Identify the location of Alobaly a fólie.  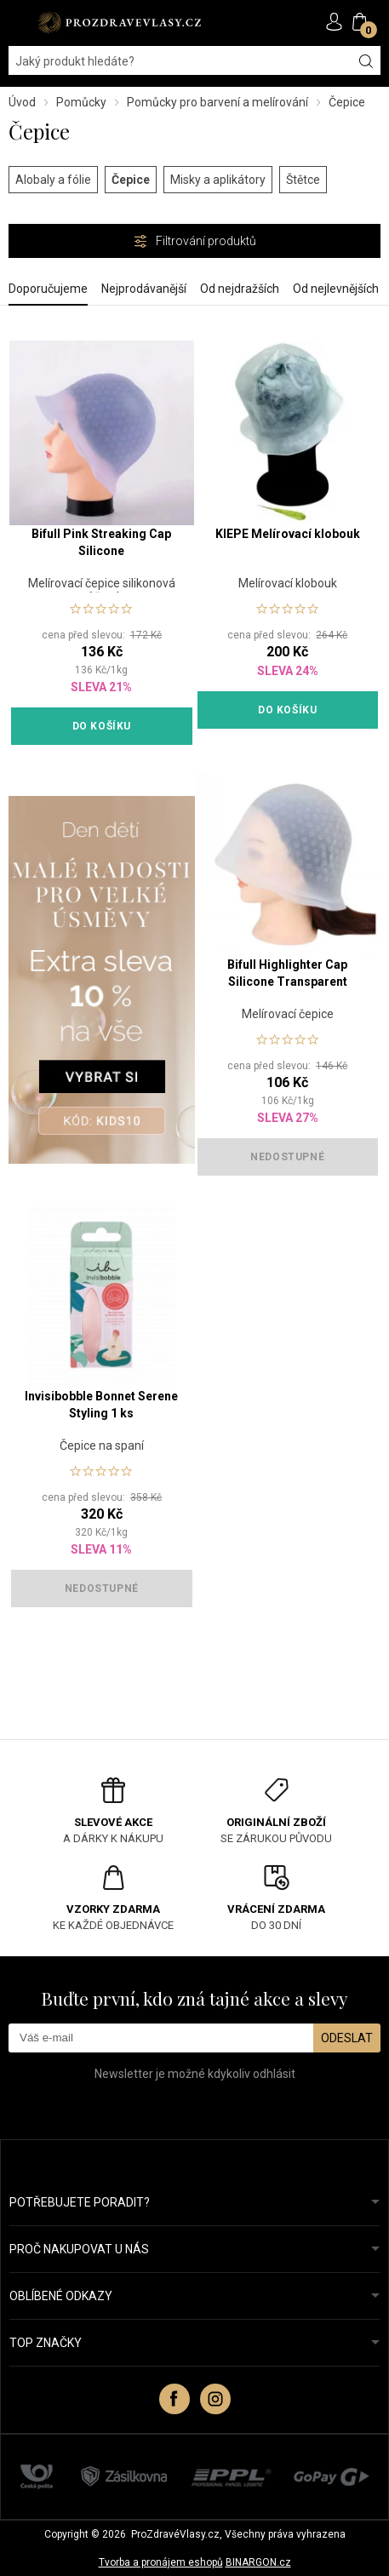
(53, 179).